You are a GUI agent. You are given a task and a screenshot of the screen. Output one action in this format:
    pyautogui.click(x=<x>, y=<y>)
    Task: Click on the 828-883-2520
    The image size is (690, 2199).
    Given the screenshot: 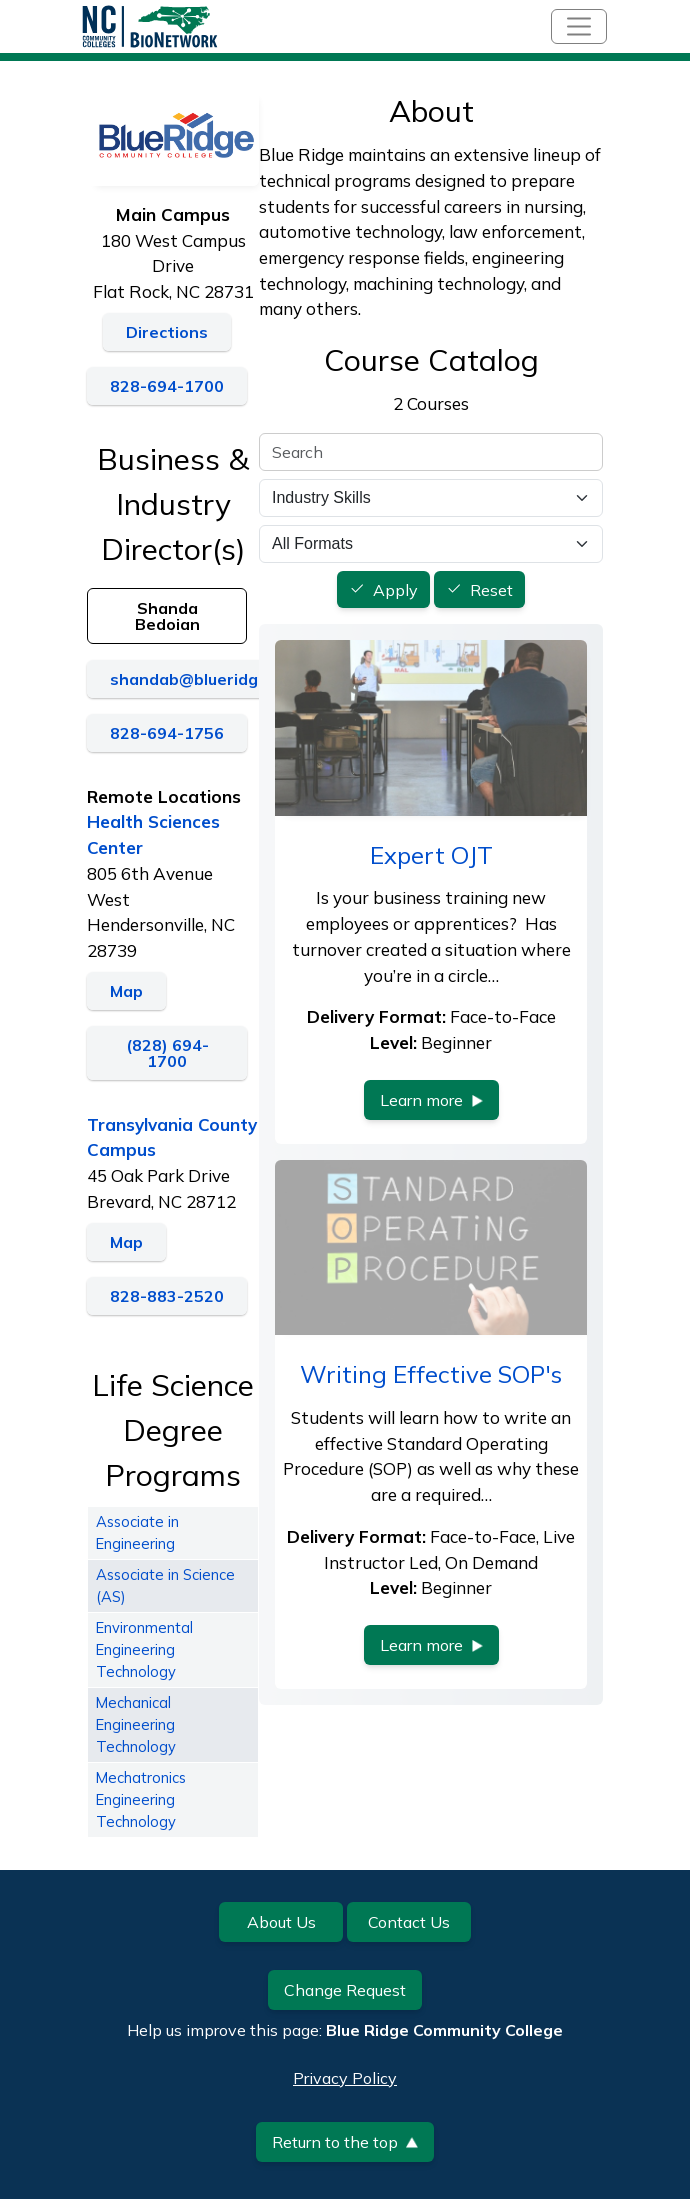 What is the action you would take?
    pyautogui.click(x=167, y=1296)
    